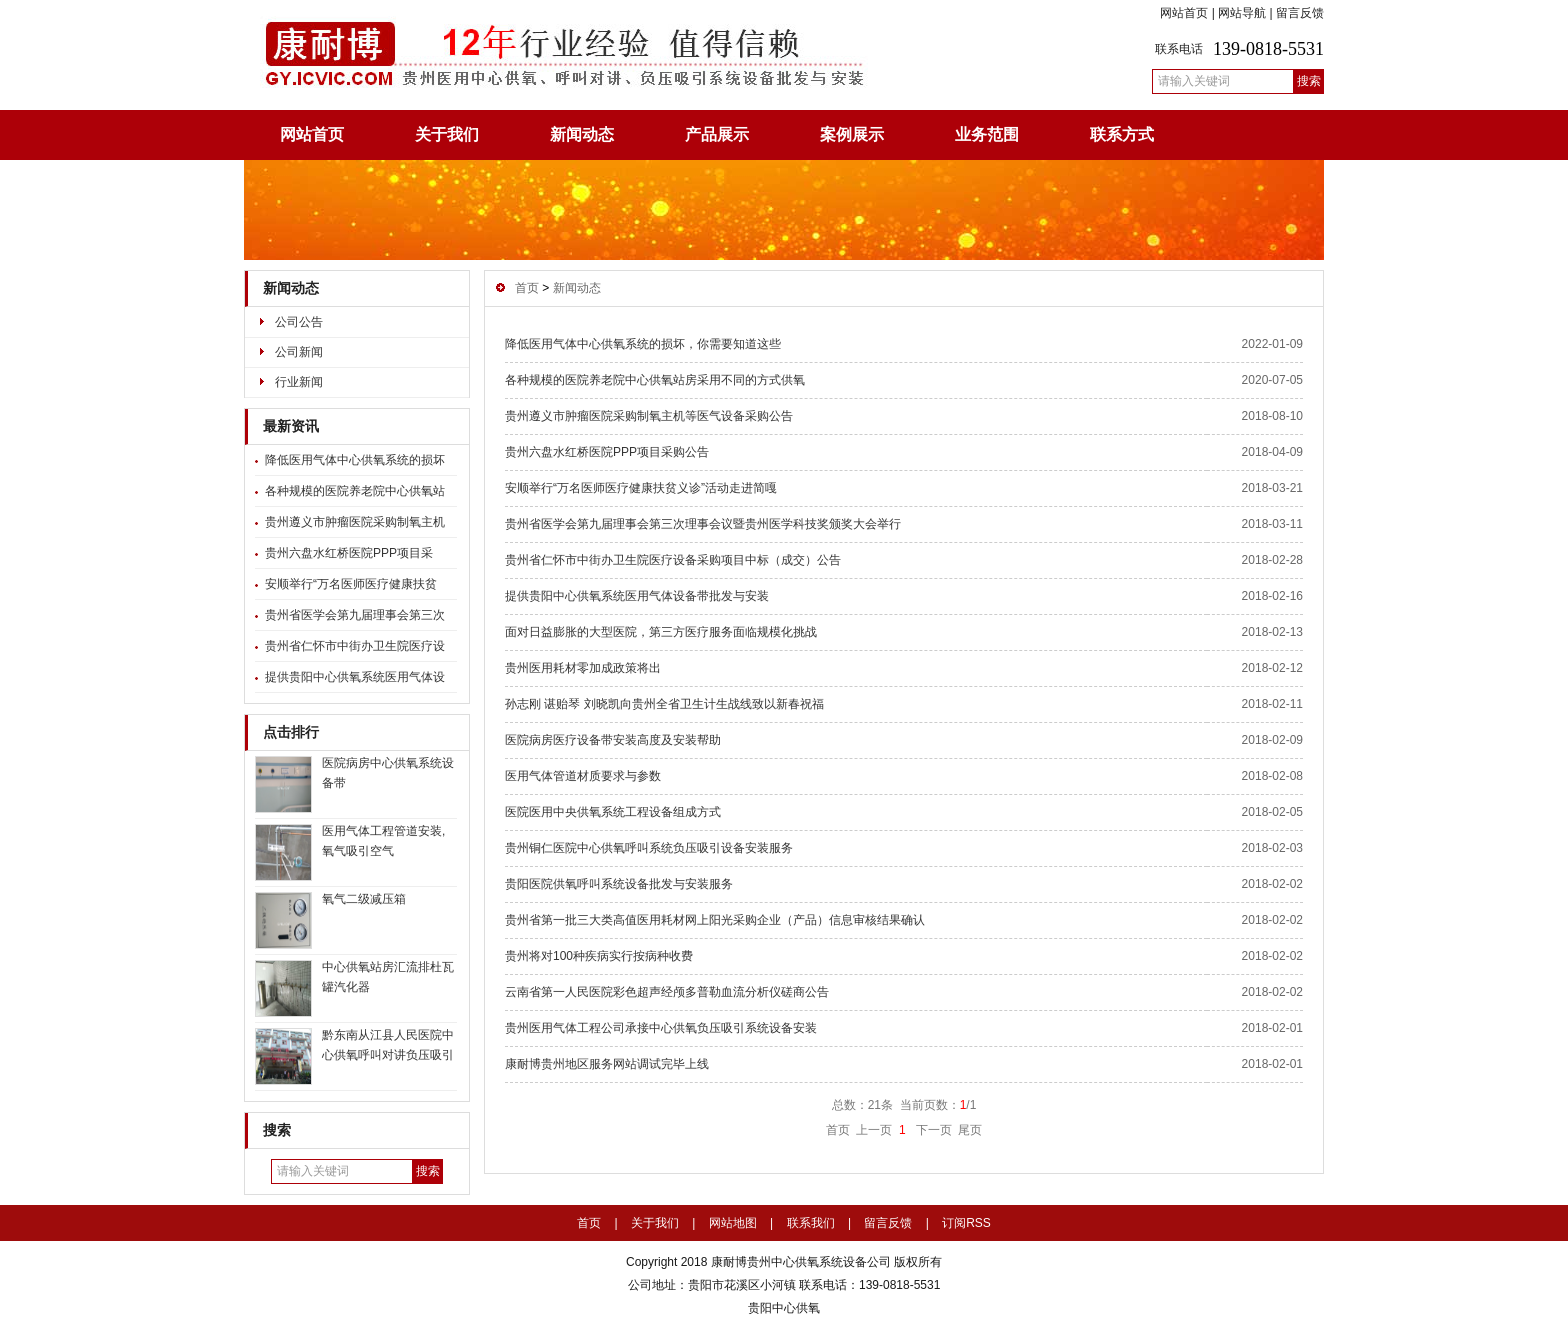 This screenshot has width=1568, height=1340. Describe the element at coordinates (852, 134) in the screenshot. I see `案例展示` at that location.